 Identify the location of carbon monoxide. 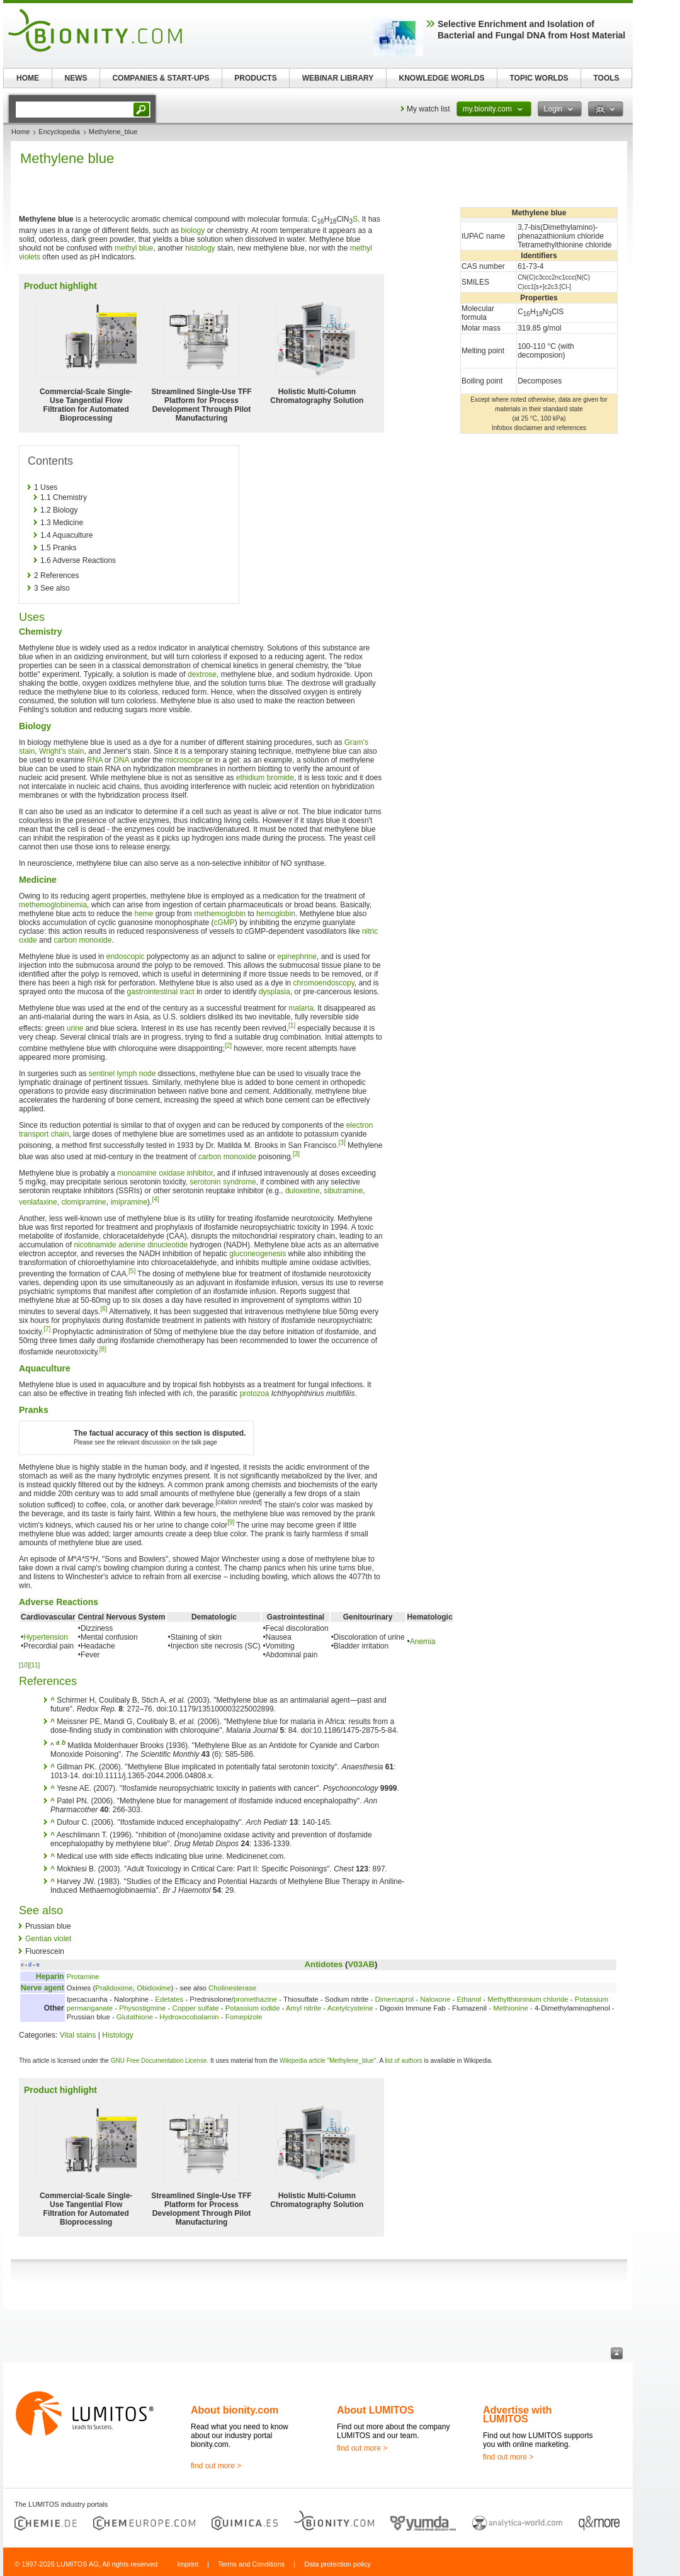
(82, 940).